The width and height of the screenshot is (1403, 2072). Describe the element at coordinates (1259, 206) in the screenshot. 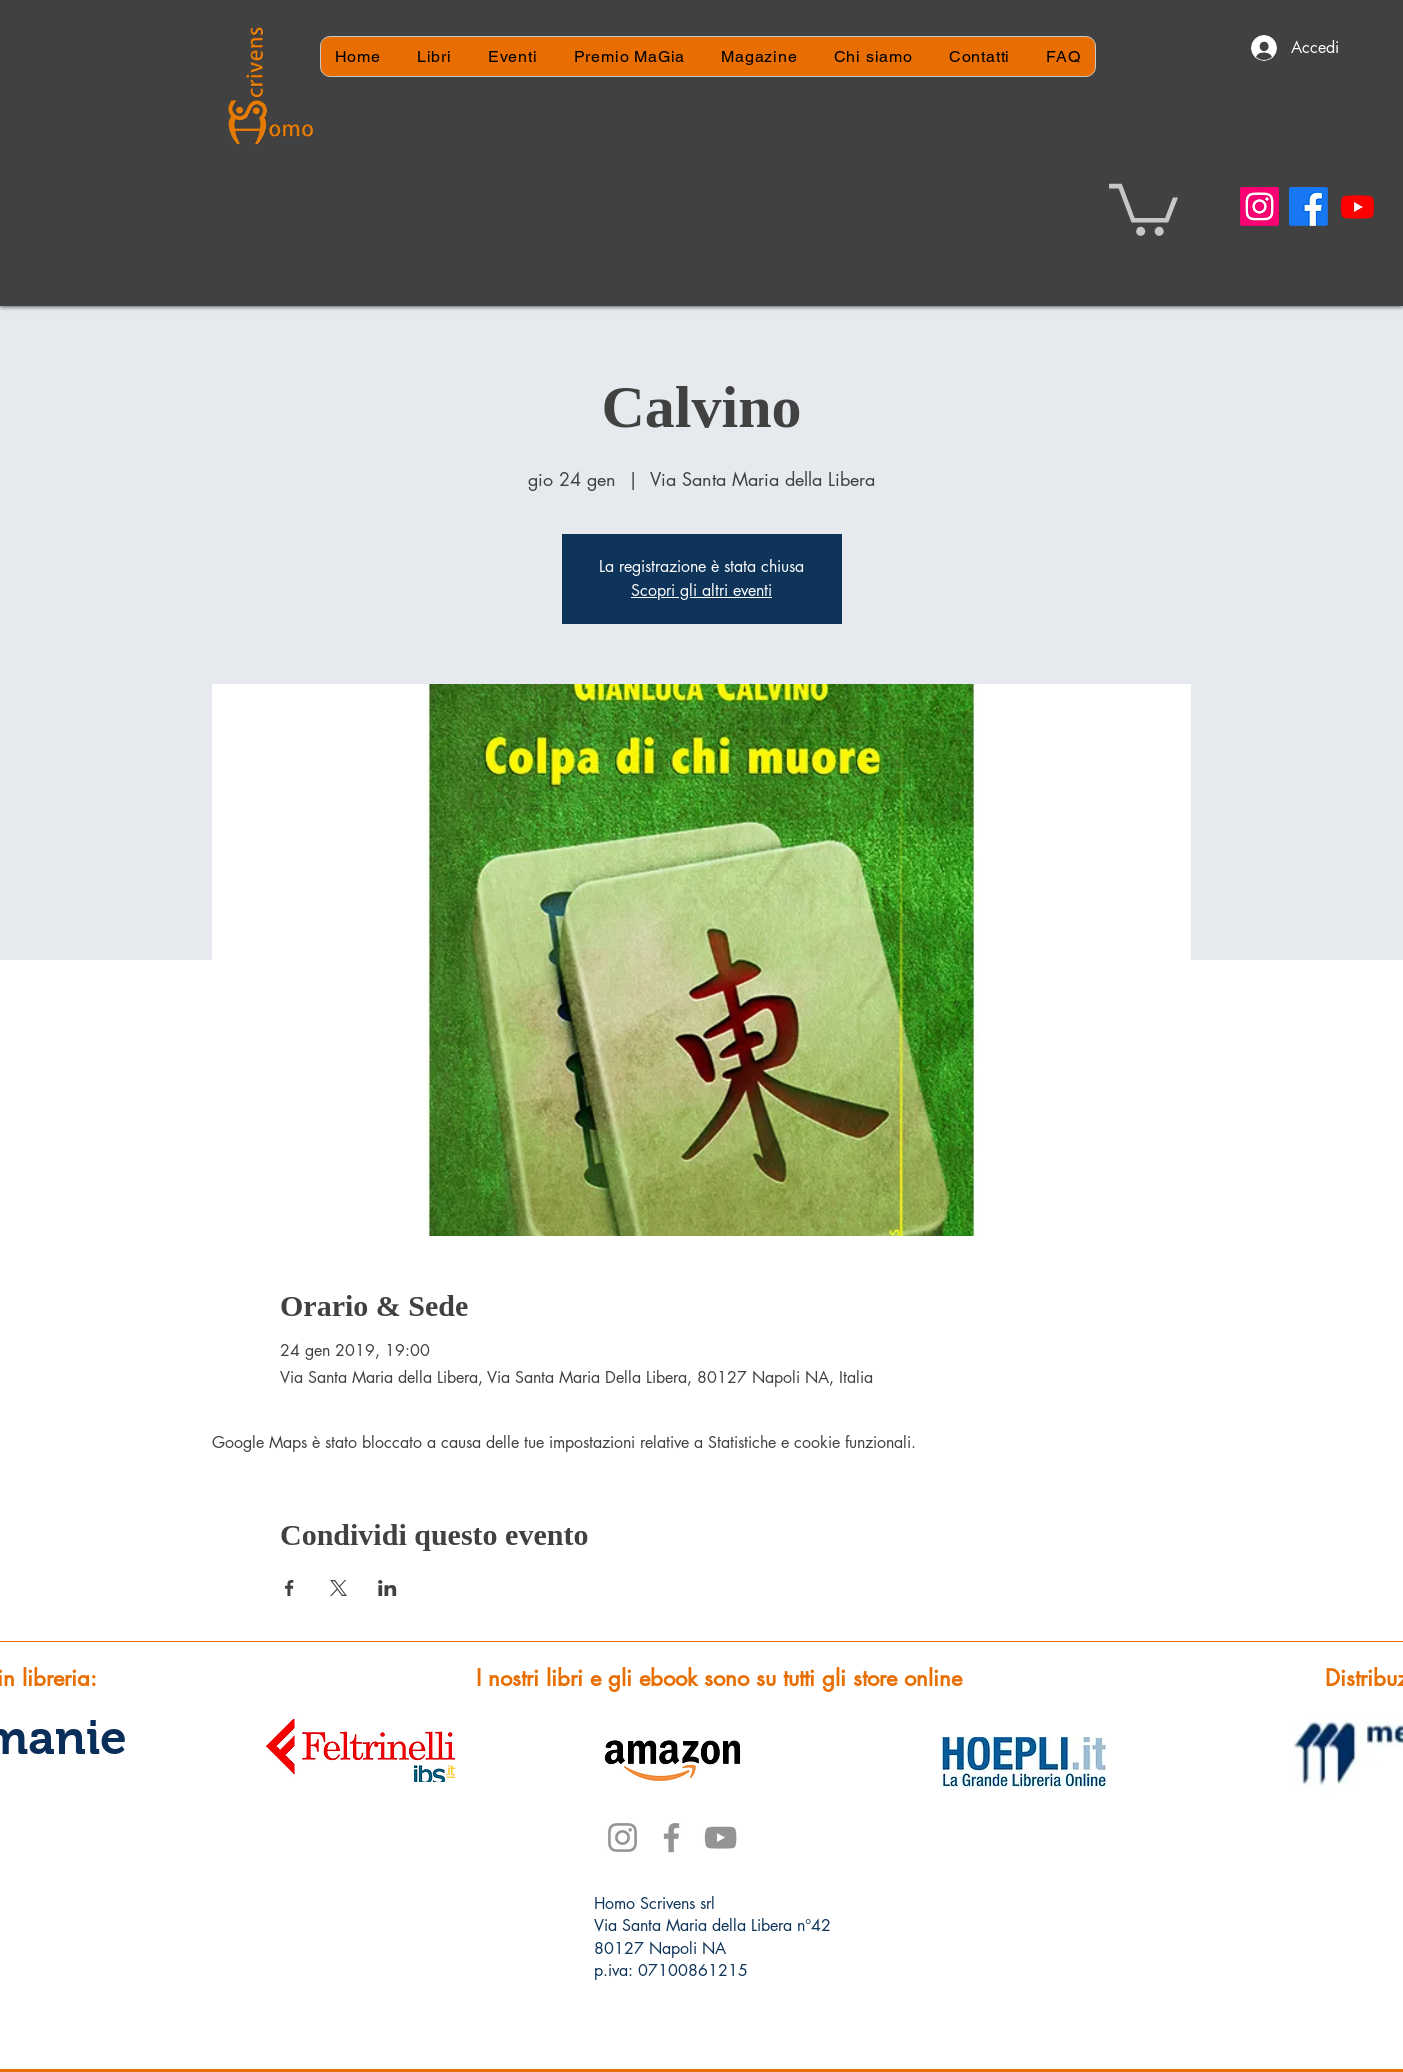

I see `[Instagram]` at that location.